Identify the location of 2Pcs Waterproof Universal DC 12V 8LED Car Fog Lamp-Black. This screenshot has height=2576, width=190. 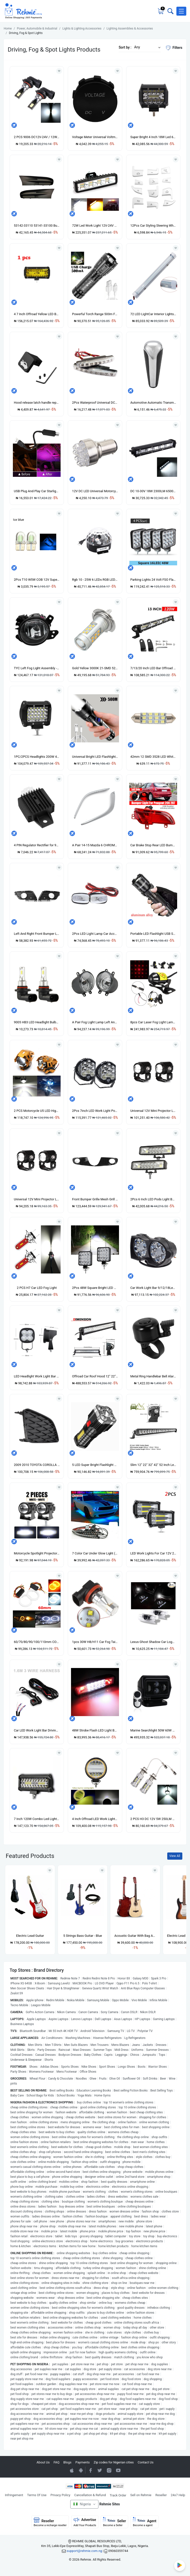
(95, 402).